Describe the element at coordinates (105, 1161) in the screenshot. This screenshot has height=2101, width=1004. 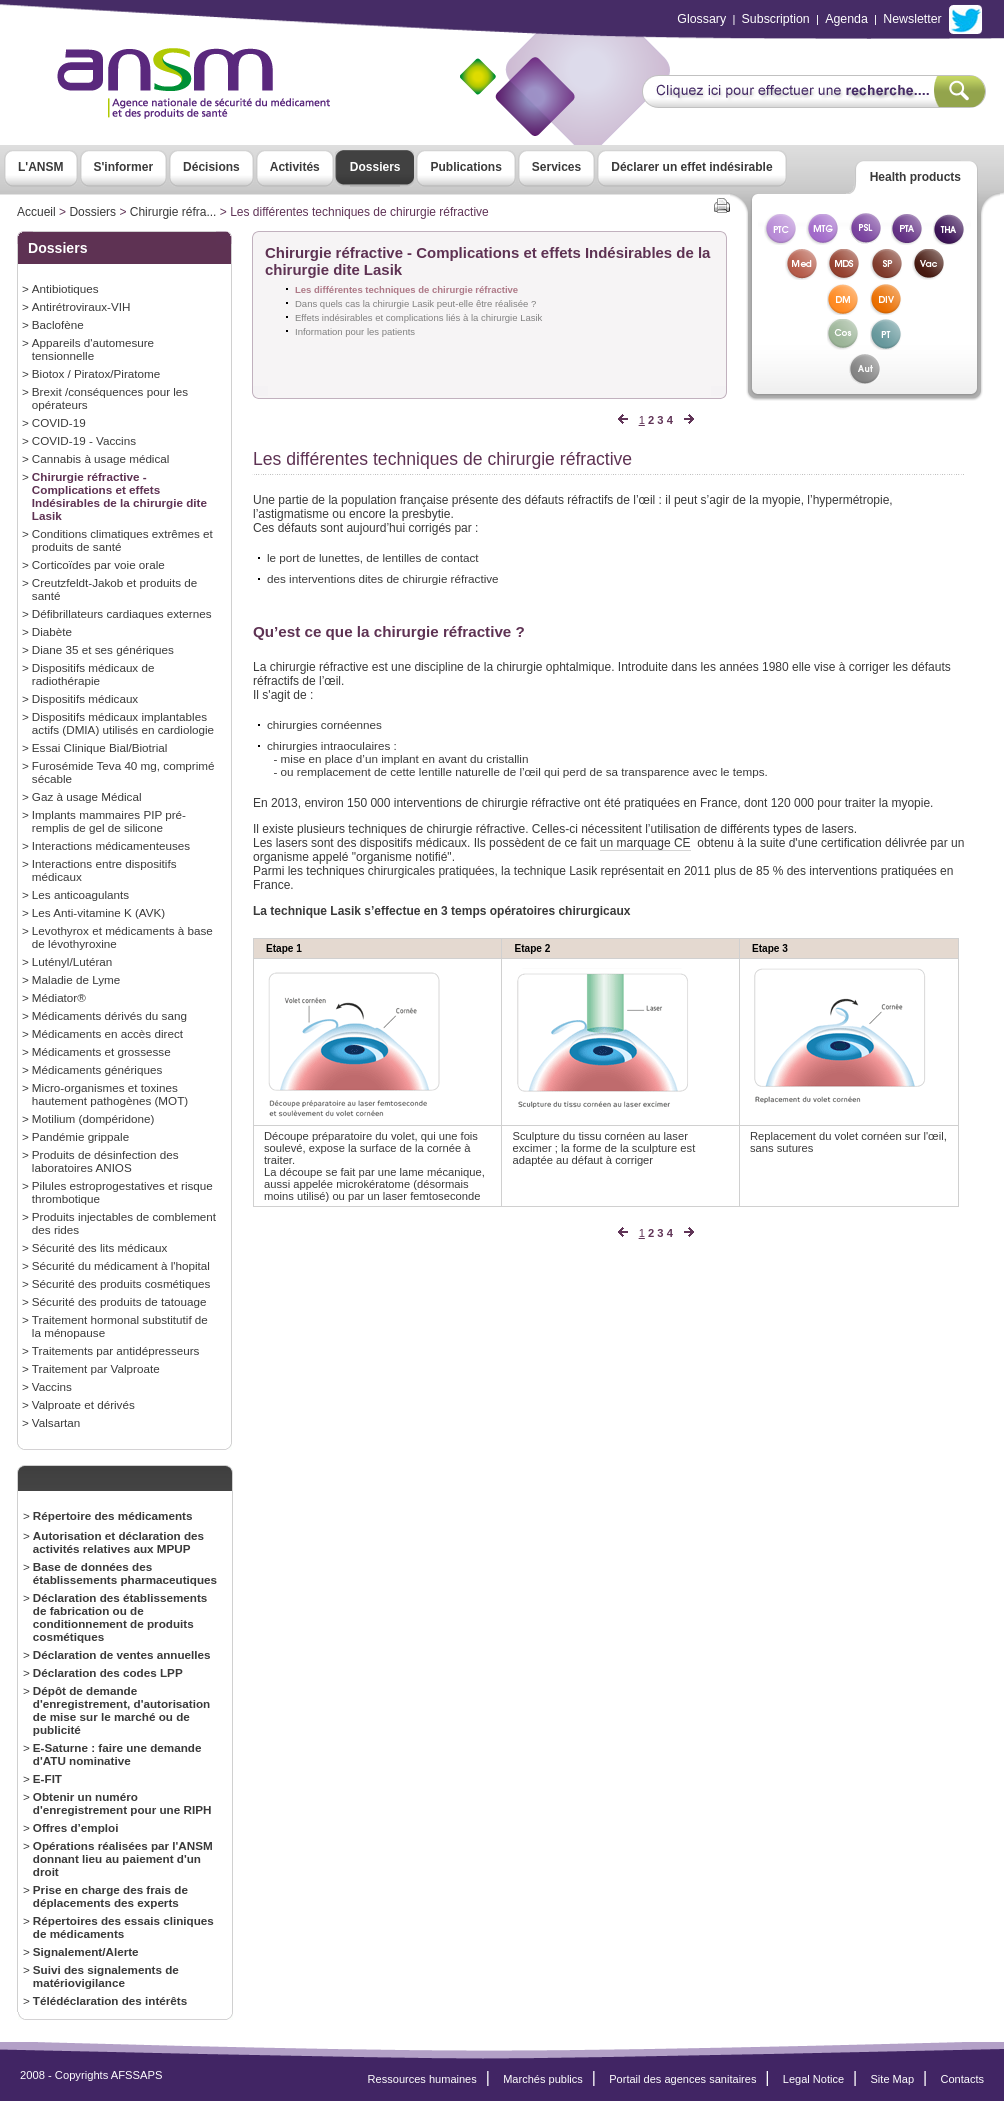
I see `Produits de désinfection des laboratoires ANIOS` at that location.